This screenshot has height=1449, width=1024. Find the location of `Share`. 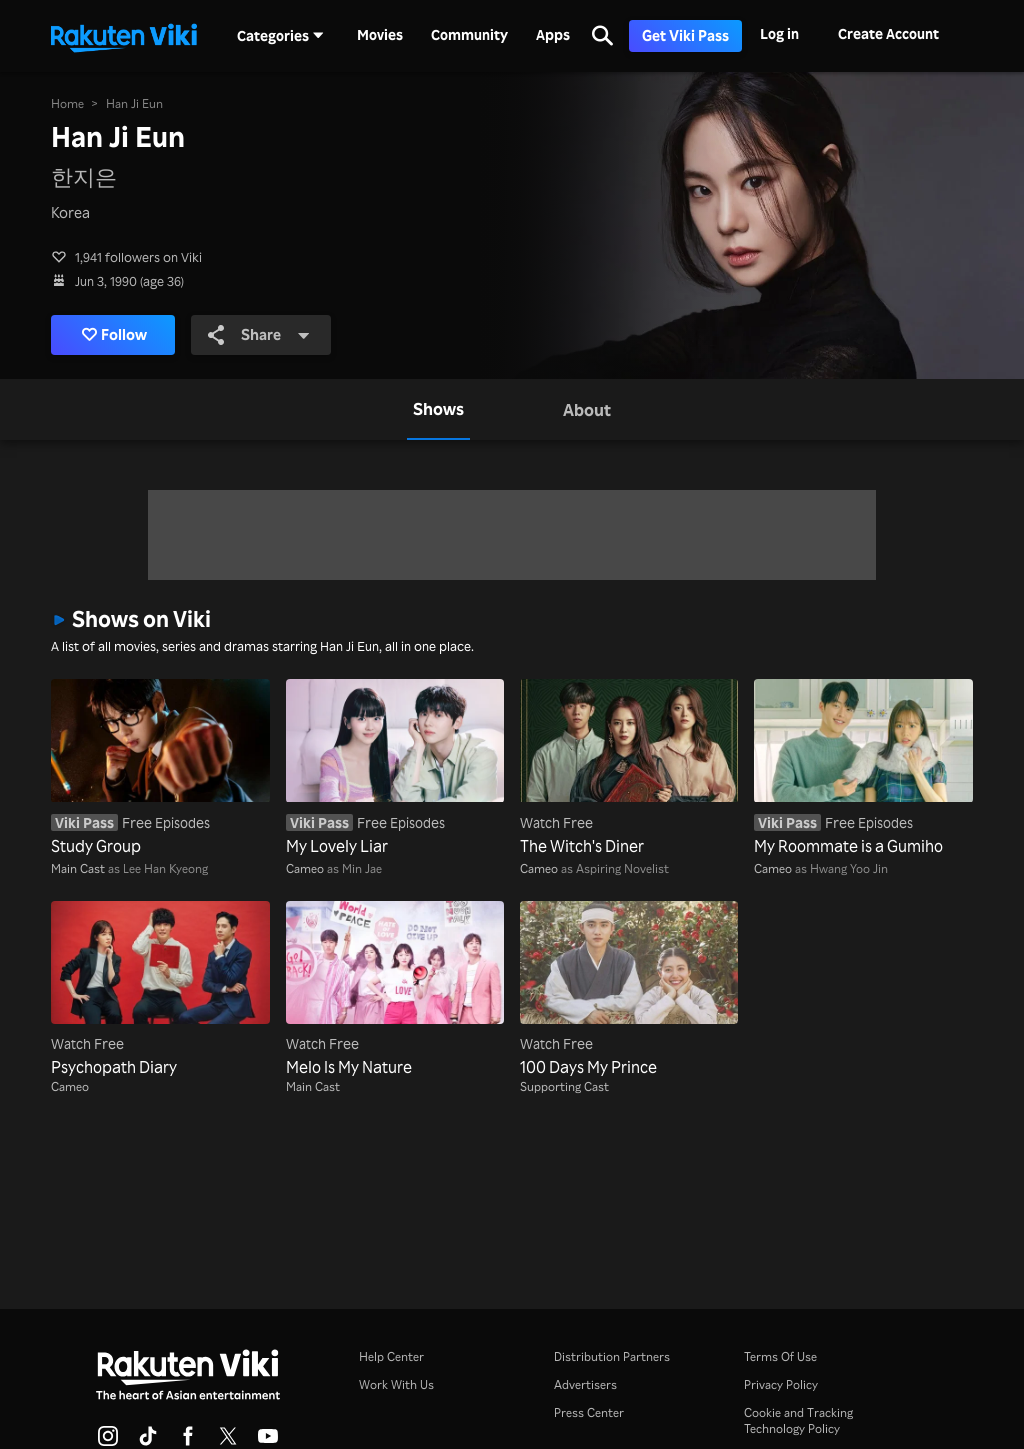

Share is located at coordinates (260, 335).